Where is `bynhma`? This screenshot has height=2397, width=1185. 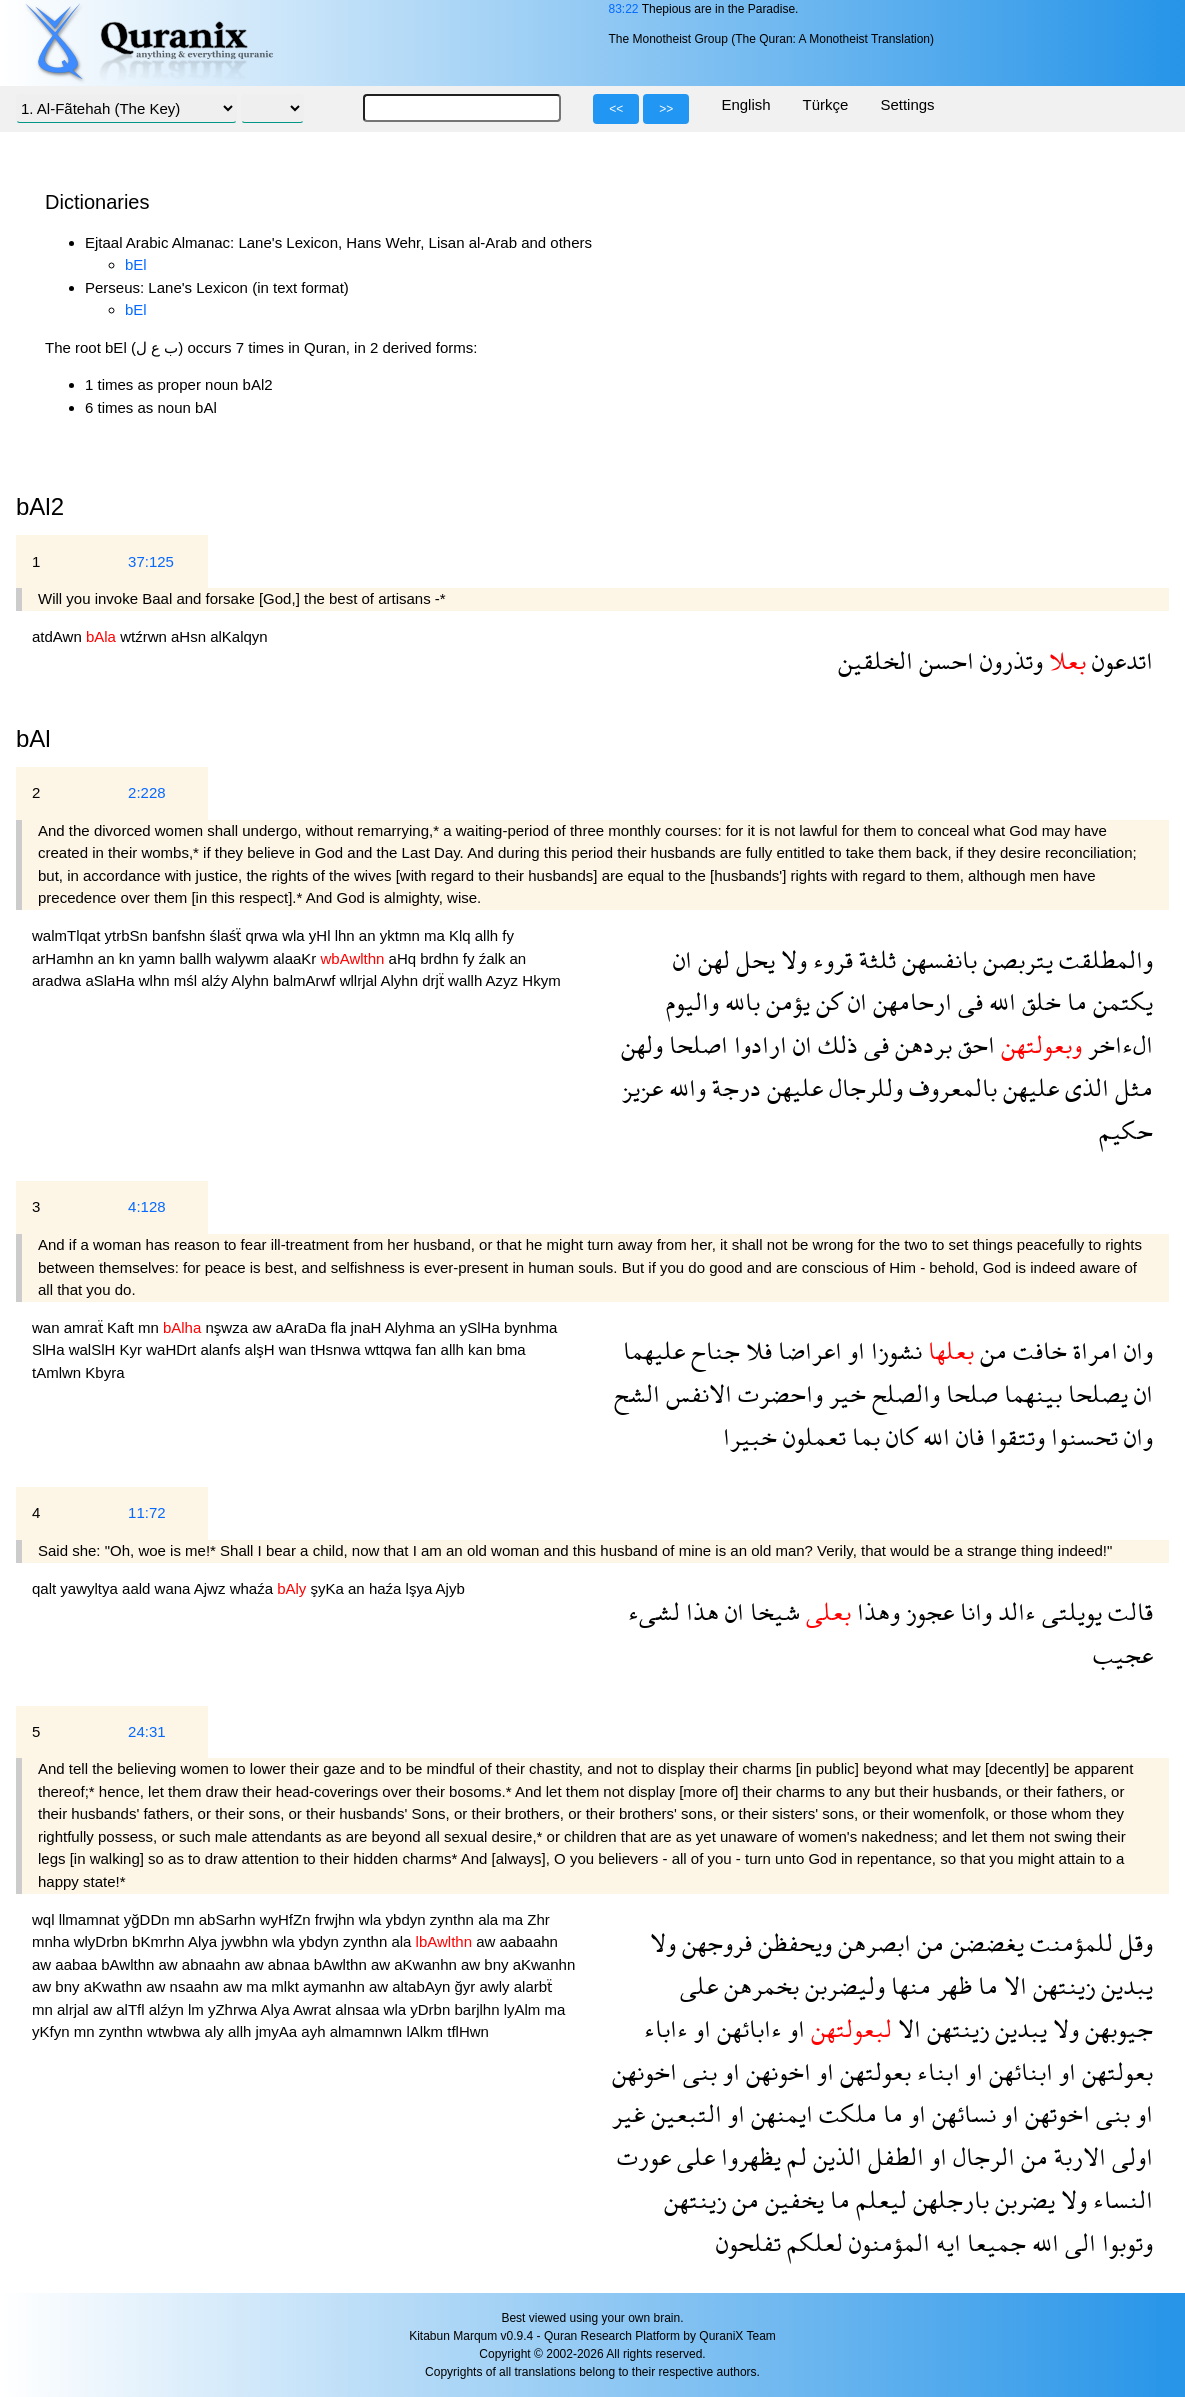
bynhma is located at coordinates (530, 1327).